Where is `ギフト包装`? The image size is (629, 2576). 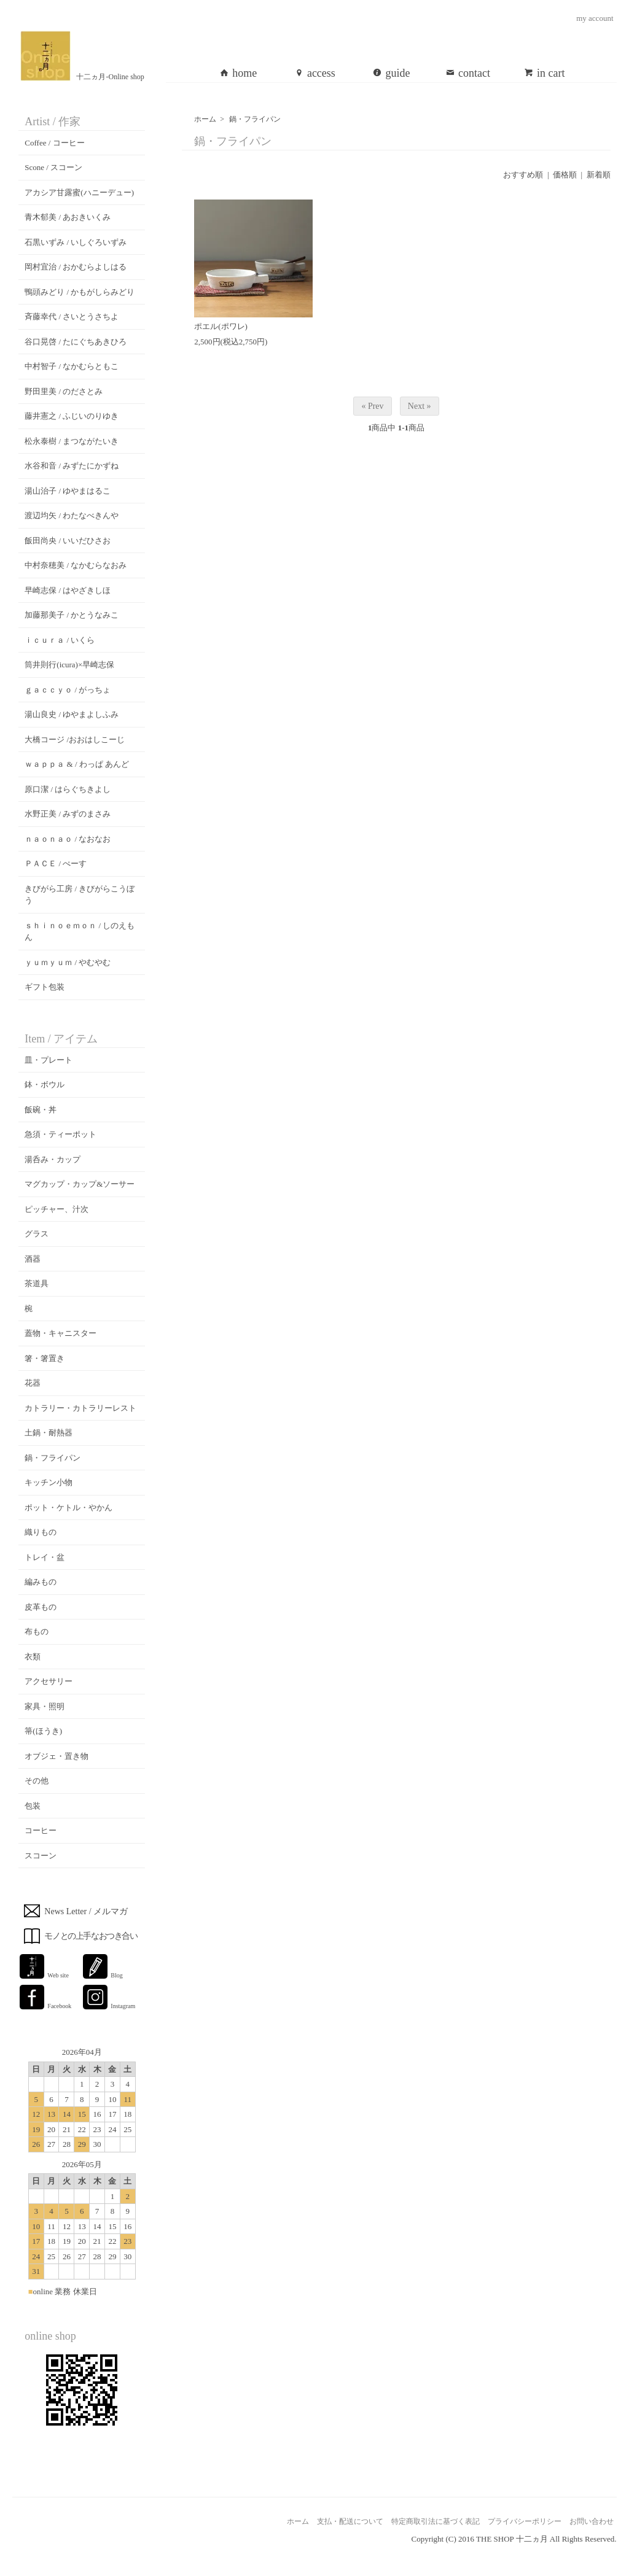 ギフト包装 is located at coordinates (44, 986).